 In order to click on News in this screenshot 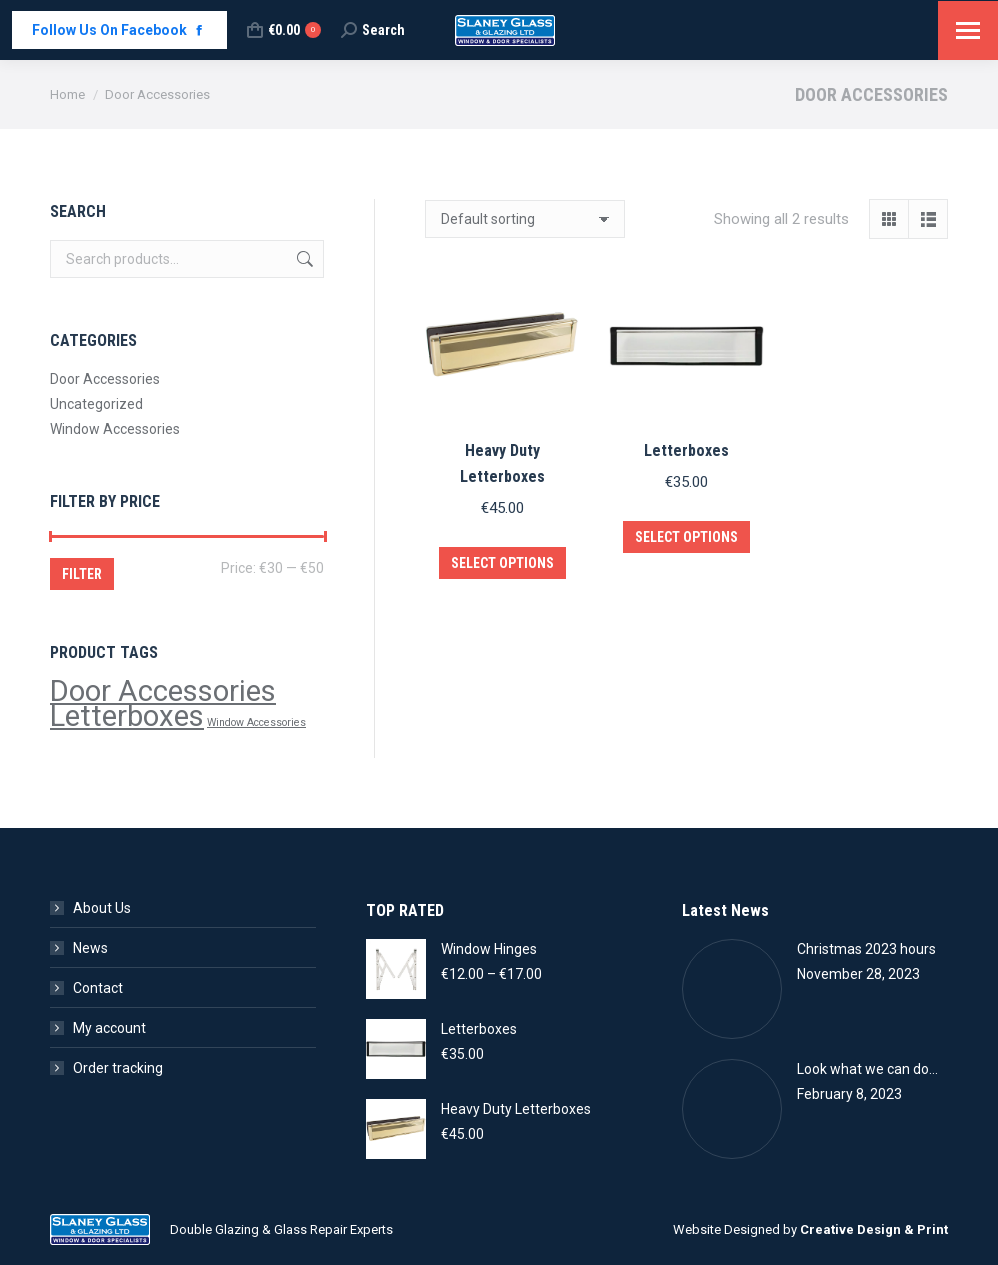, I will do `click(90, 948)`.